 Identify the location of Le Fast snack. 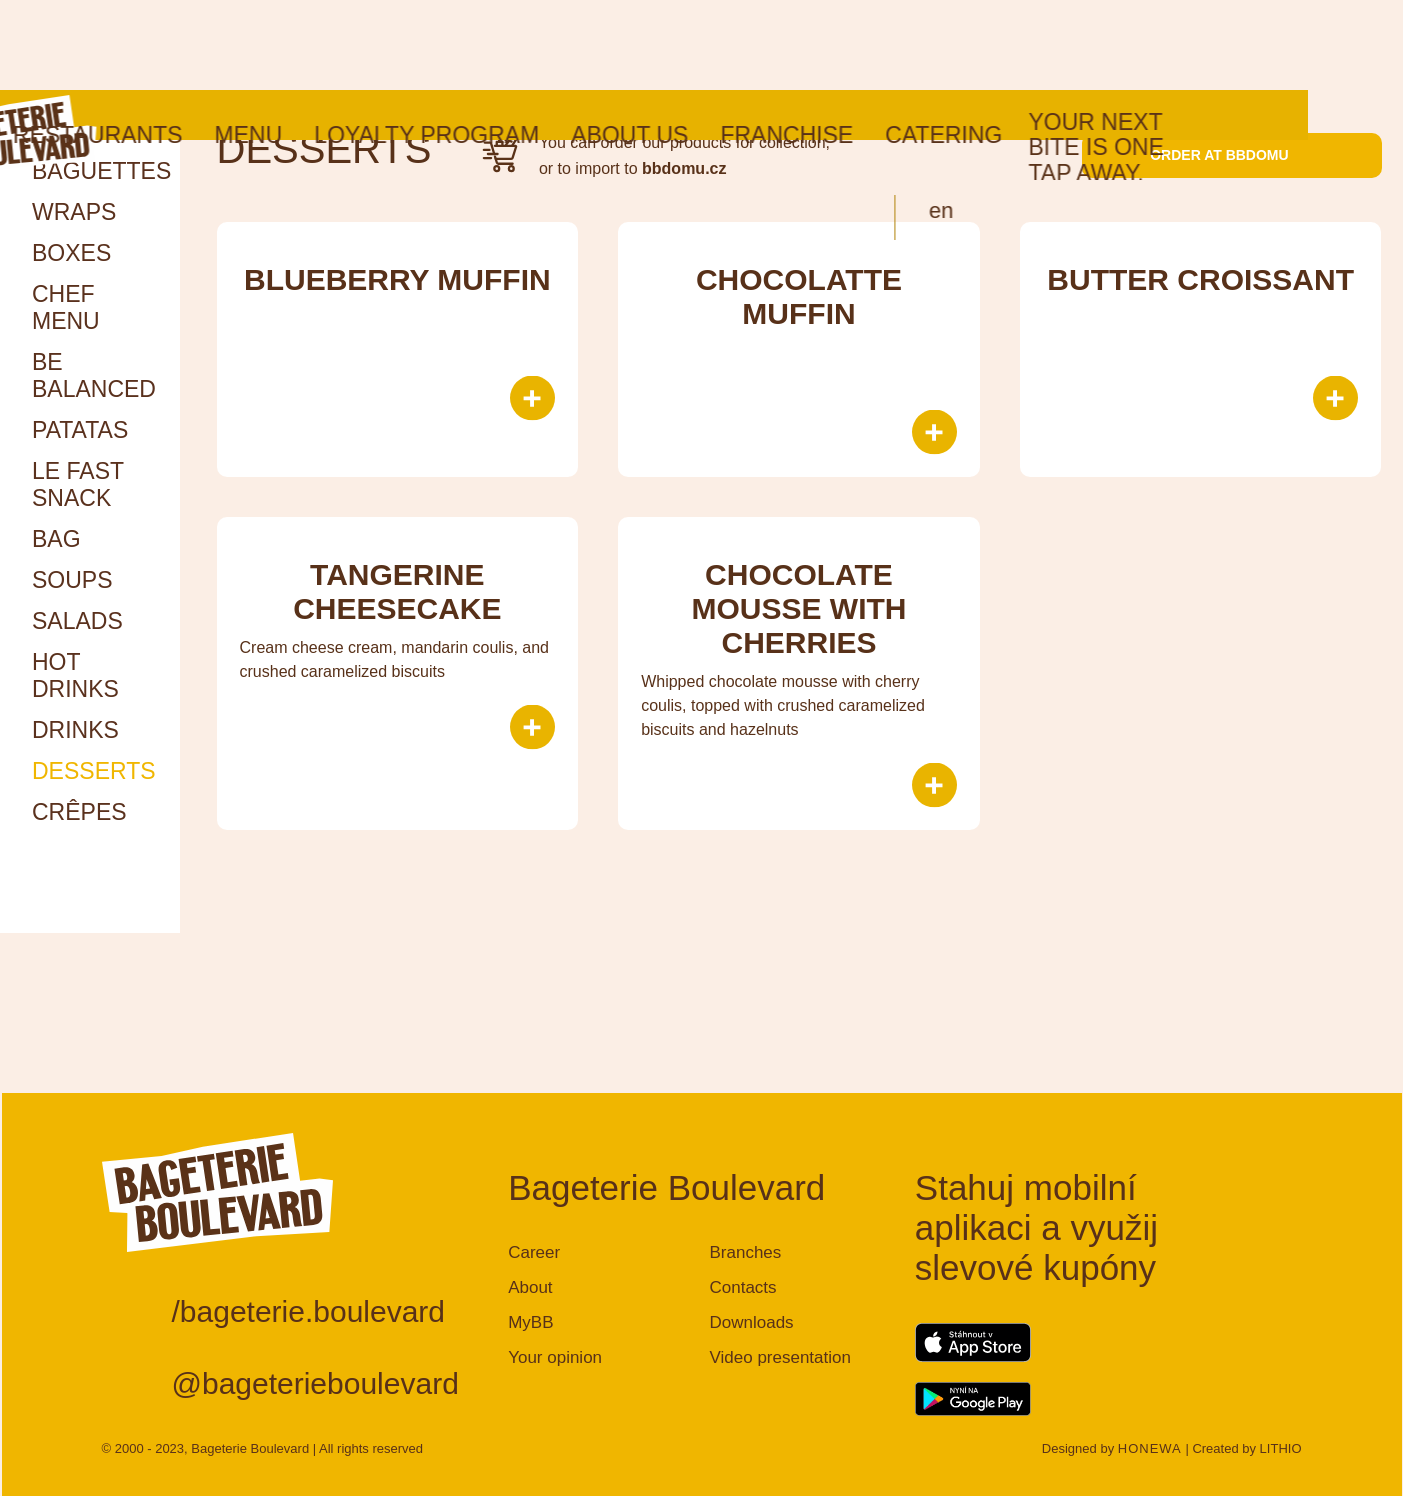
(78, 484).